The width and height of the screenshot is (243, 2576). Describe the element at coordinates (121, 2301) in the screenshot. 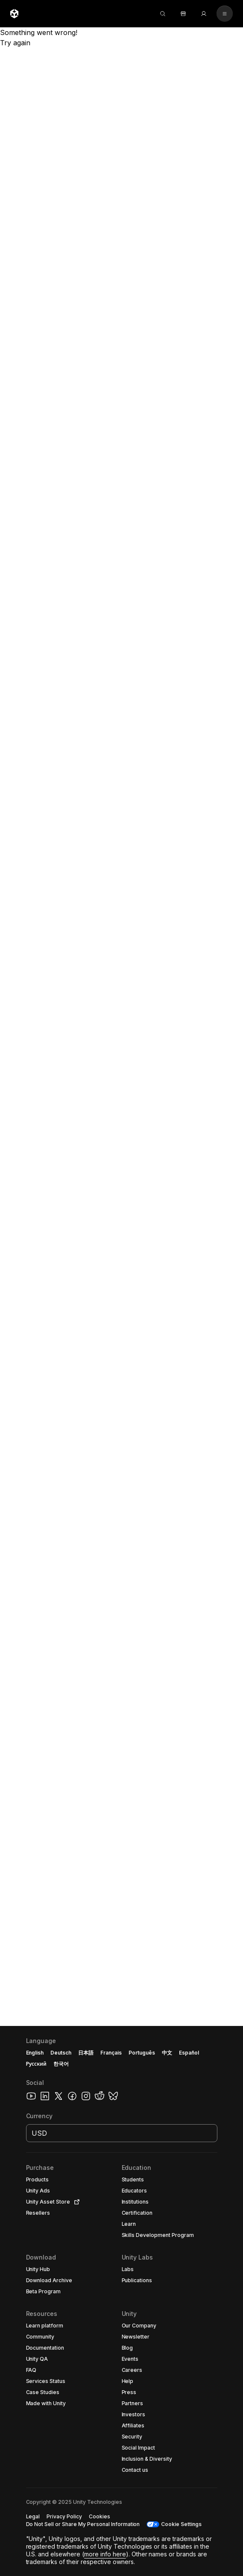

I see `[button]` at that location.